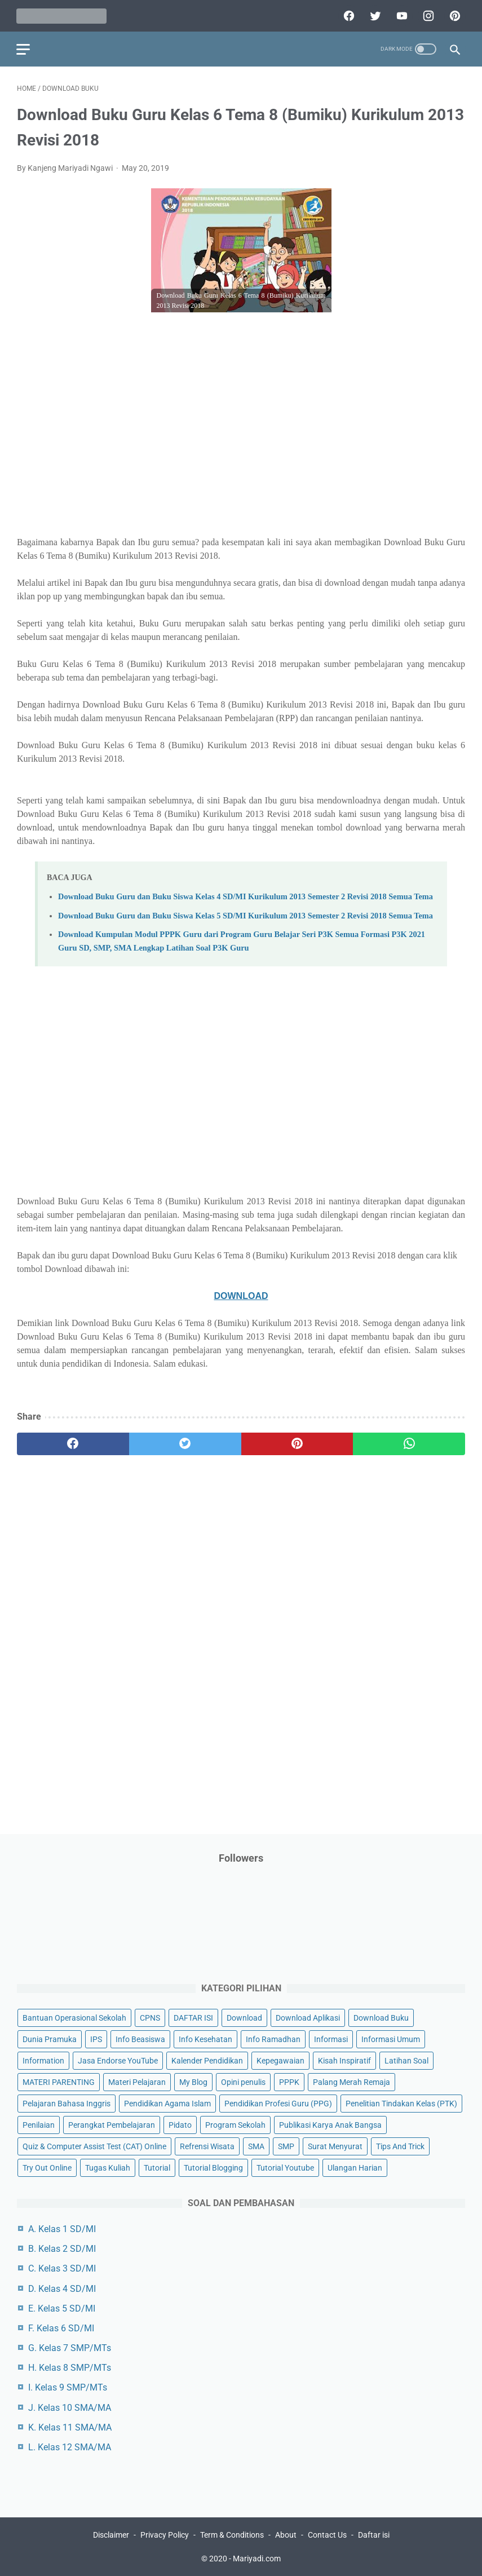  I want to click on Info Kesehatan, so click(205, 2038).